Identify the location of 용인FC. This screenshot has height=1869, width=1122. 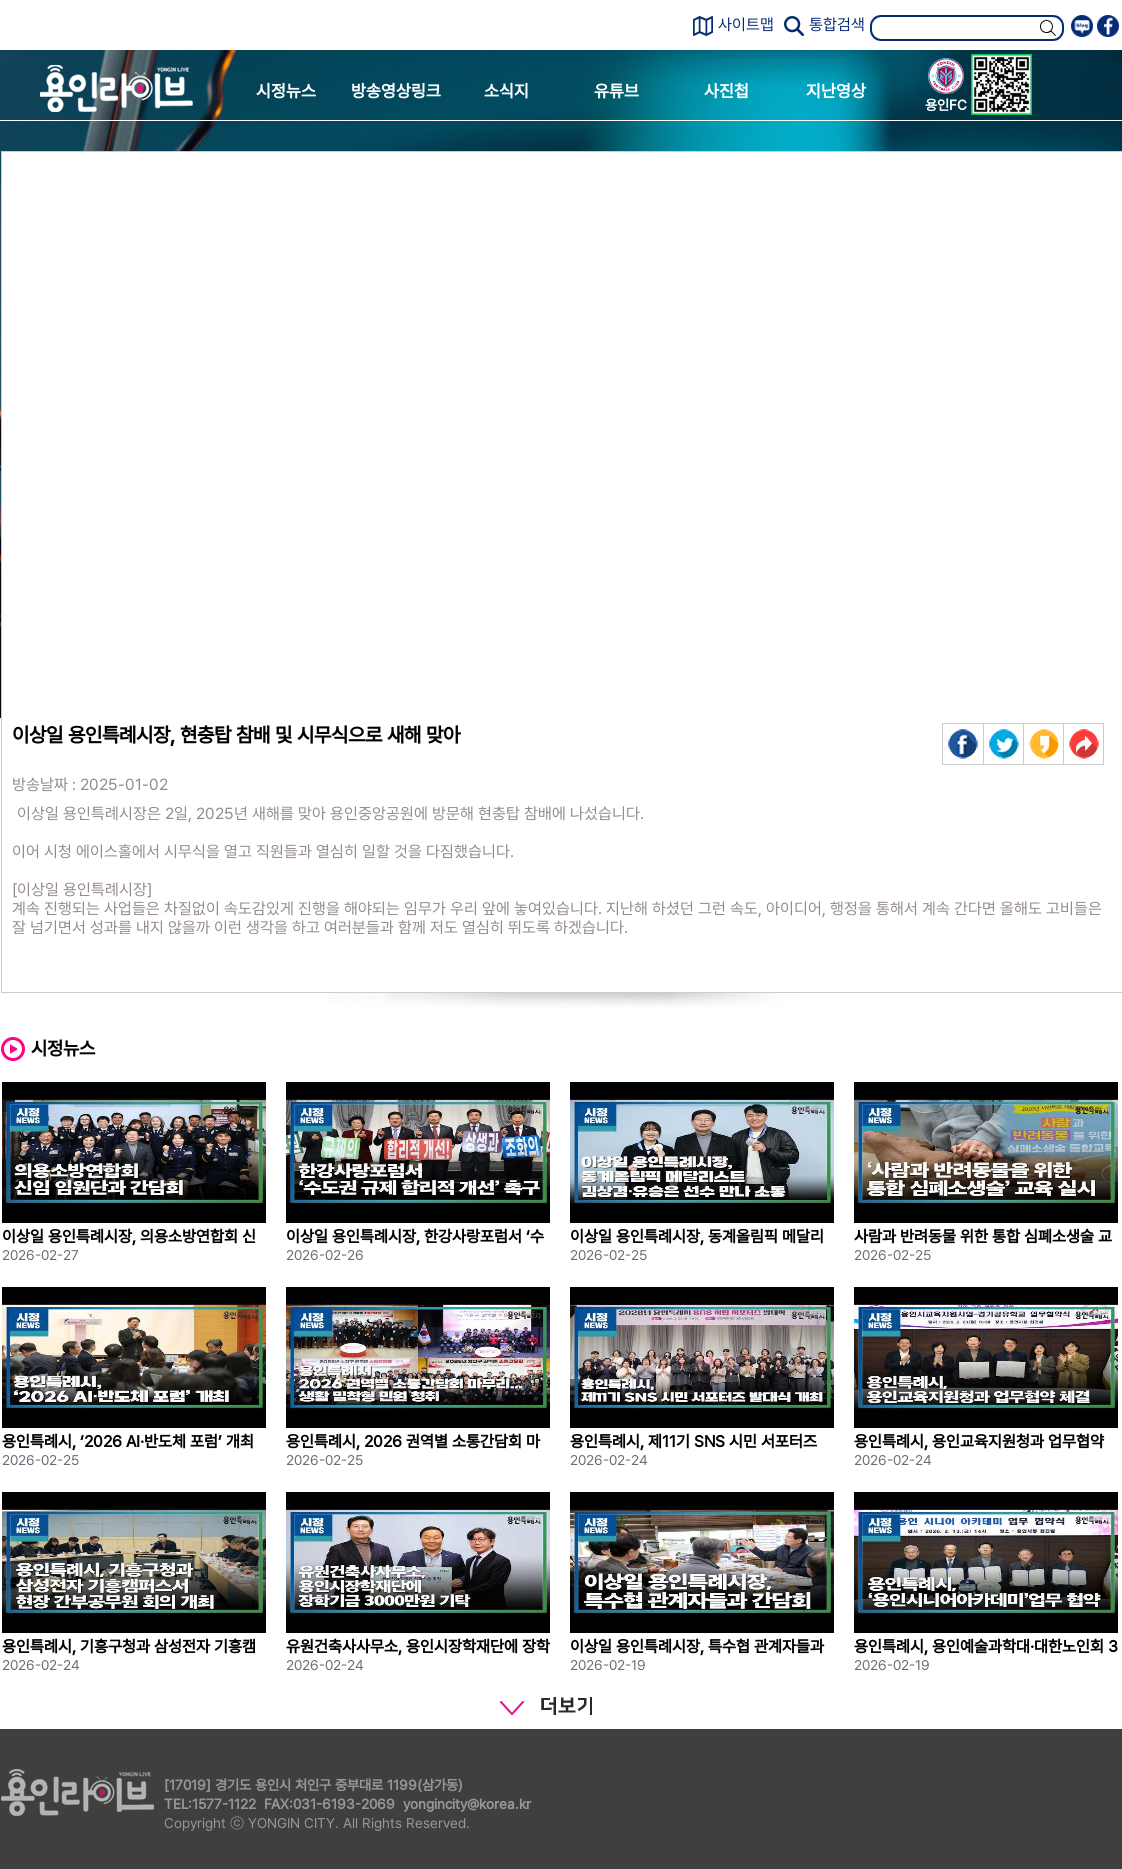
(946, 88).